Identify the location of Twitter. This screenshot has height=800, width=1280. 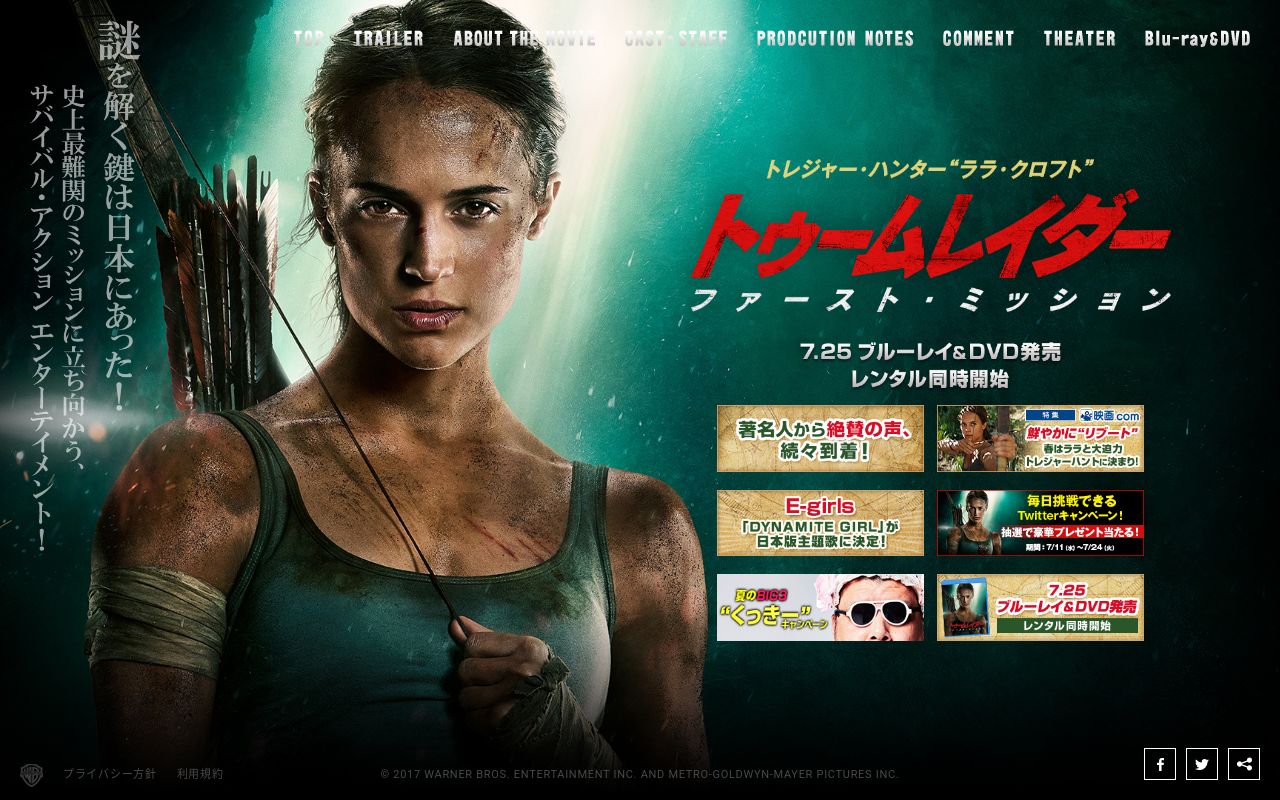
(1202, 764).